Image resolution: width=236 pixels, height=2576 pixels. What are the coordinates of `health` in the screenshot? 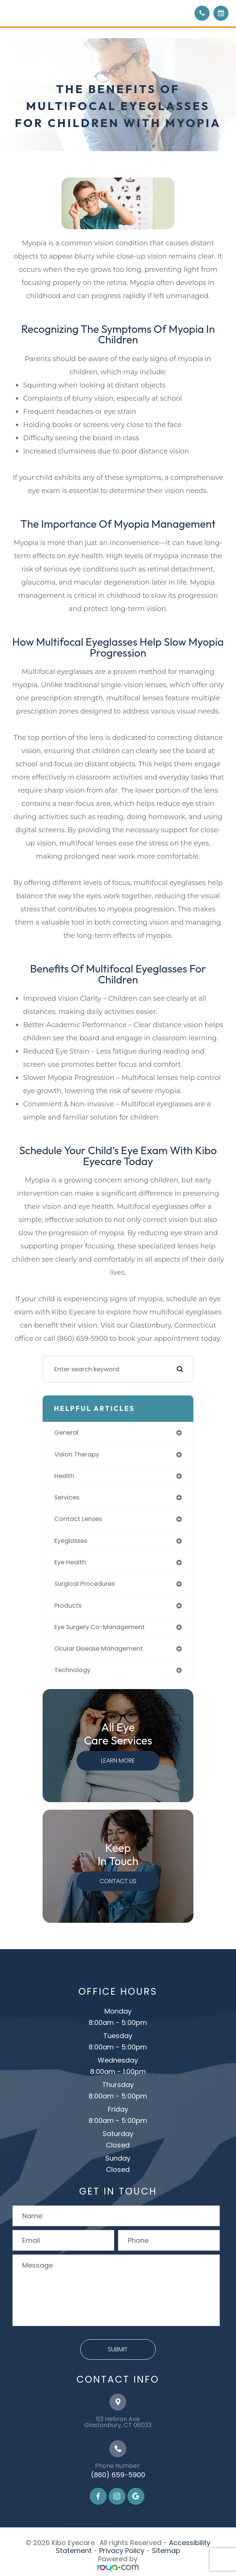 It's located at (64, 1476).